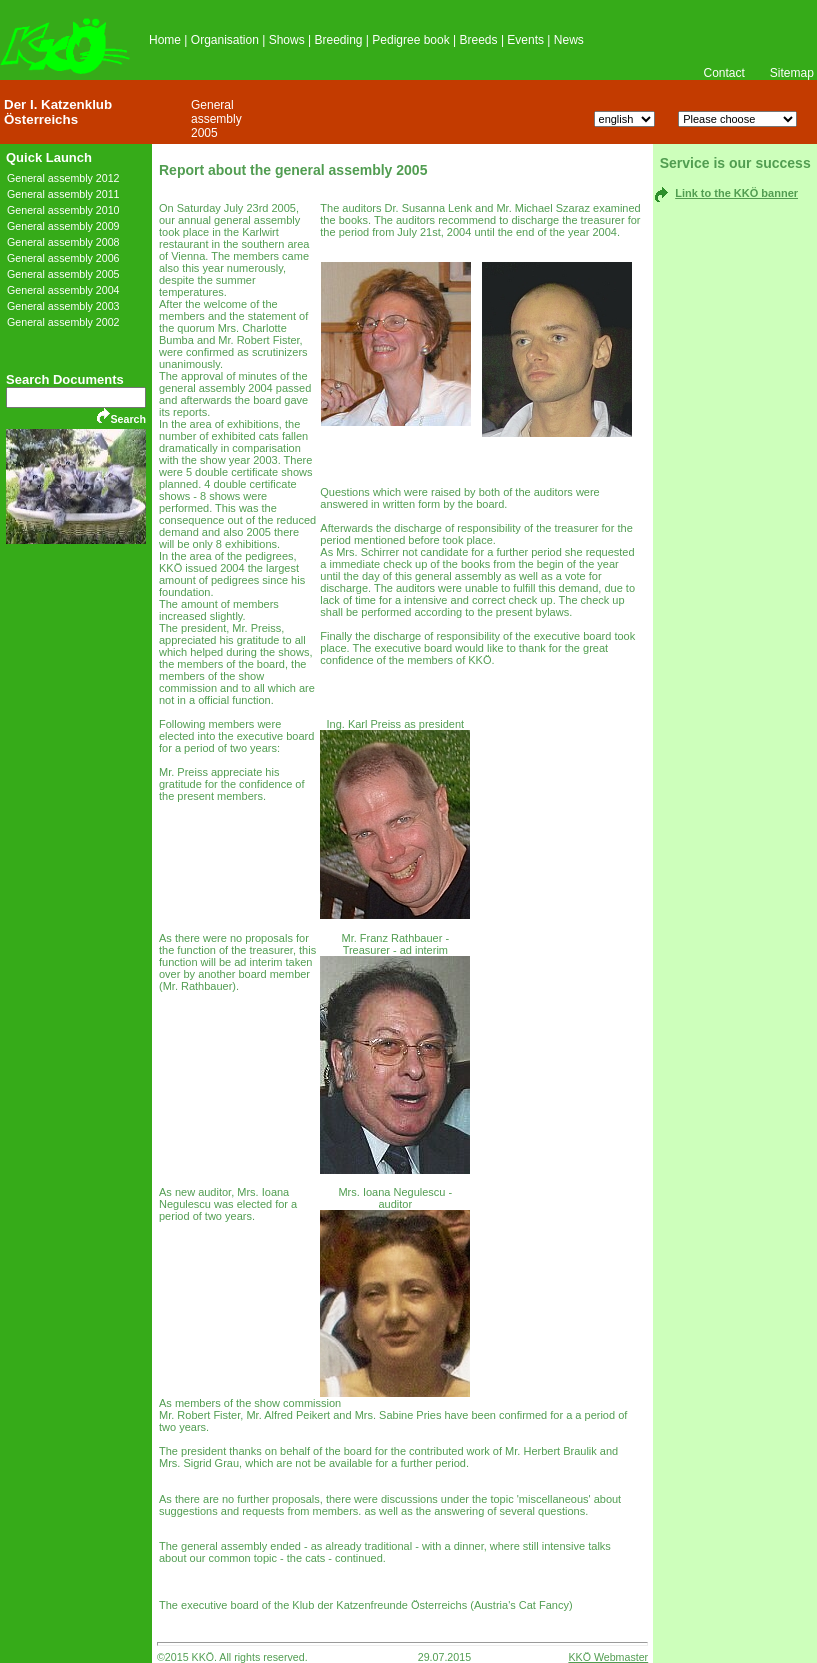 This screenshot has height=1663, width=817. Describe the element at coordinates (63, 194) in the screenshot. I see `General assembly 2011` at that location.